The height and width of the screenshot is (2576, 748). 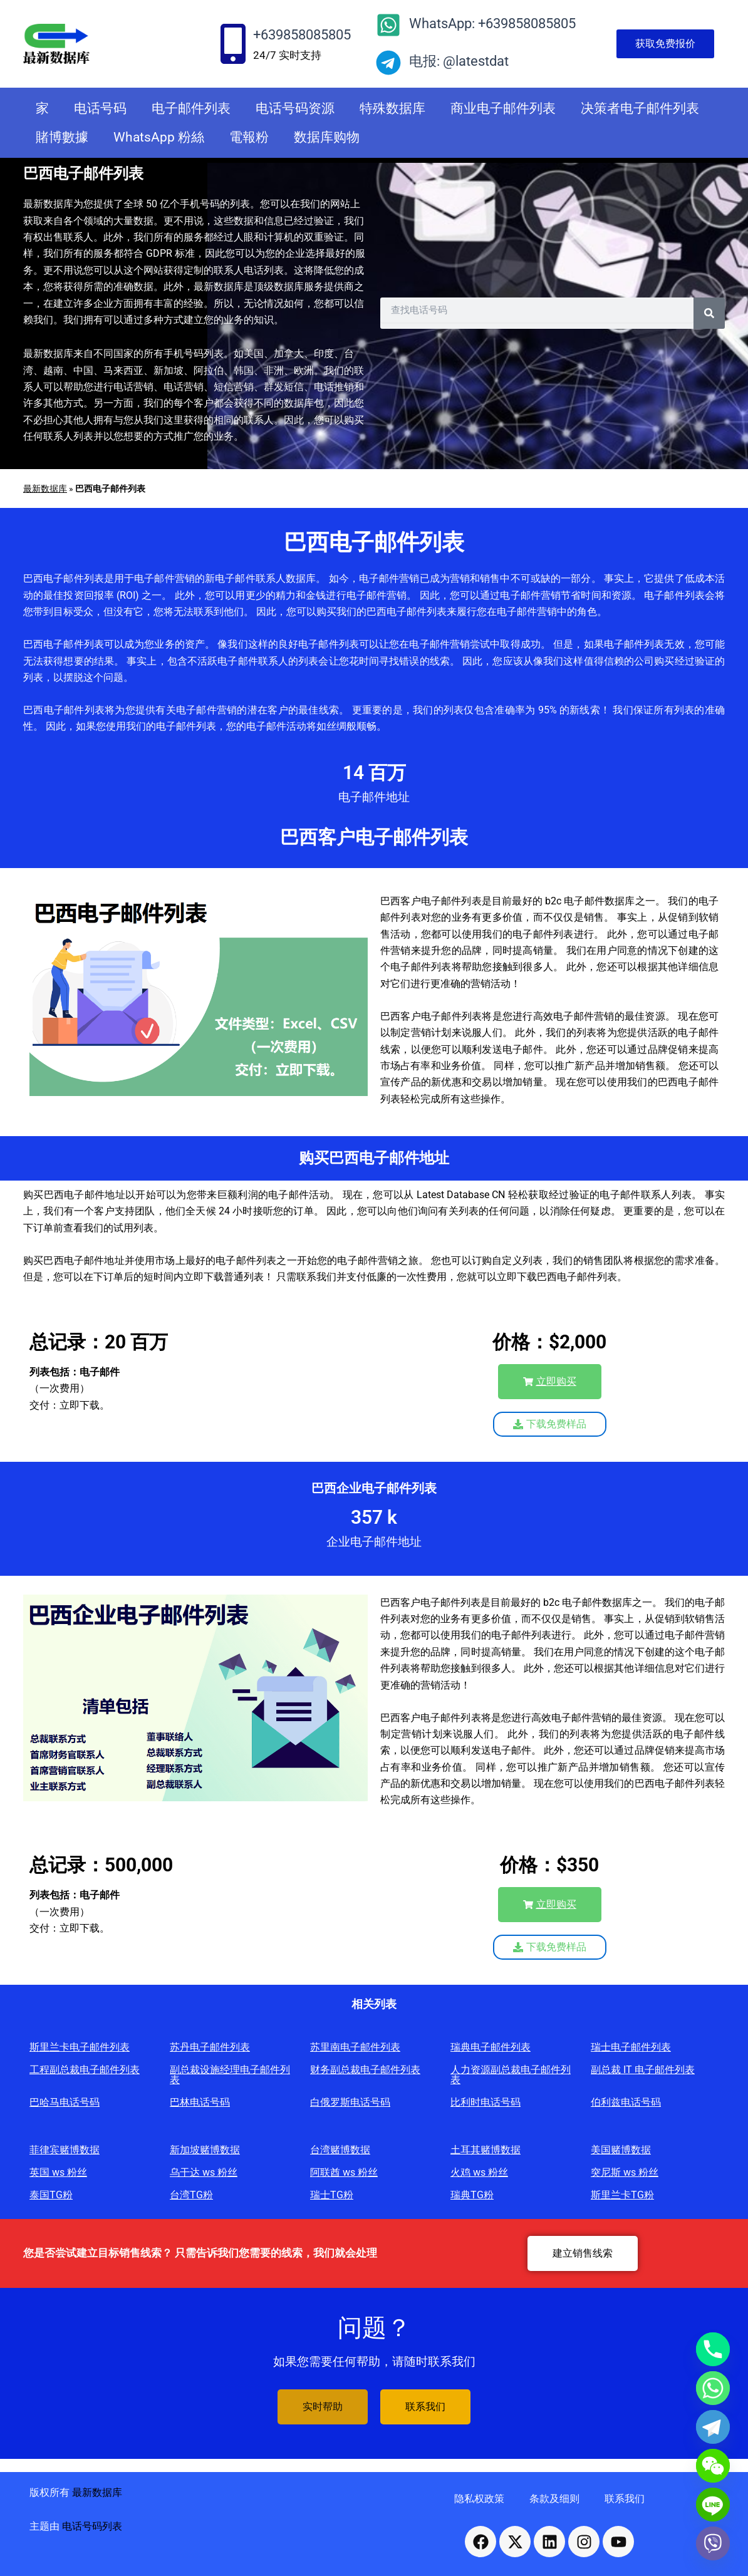 I want to click on 联系我们, so click(x=625, y=2499).